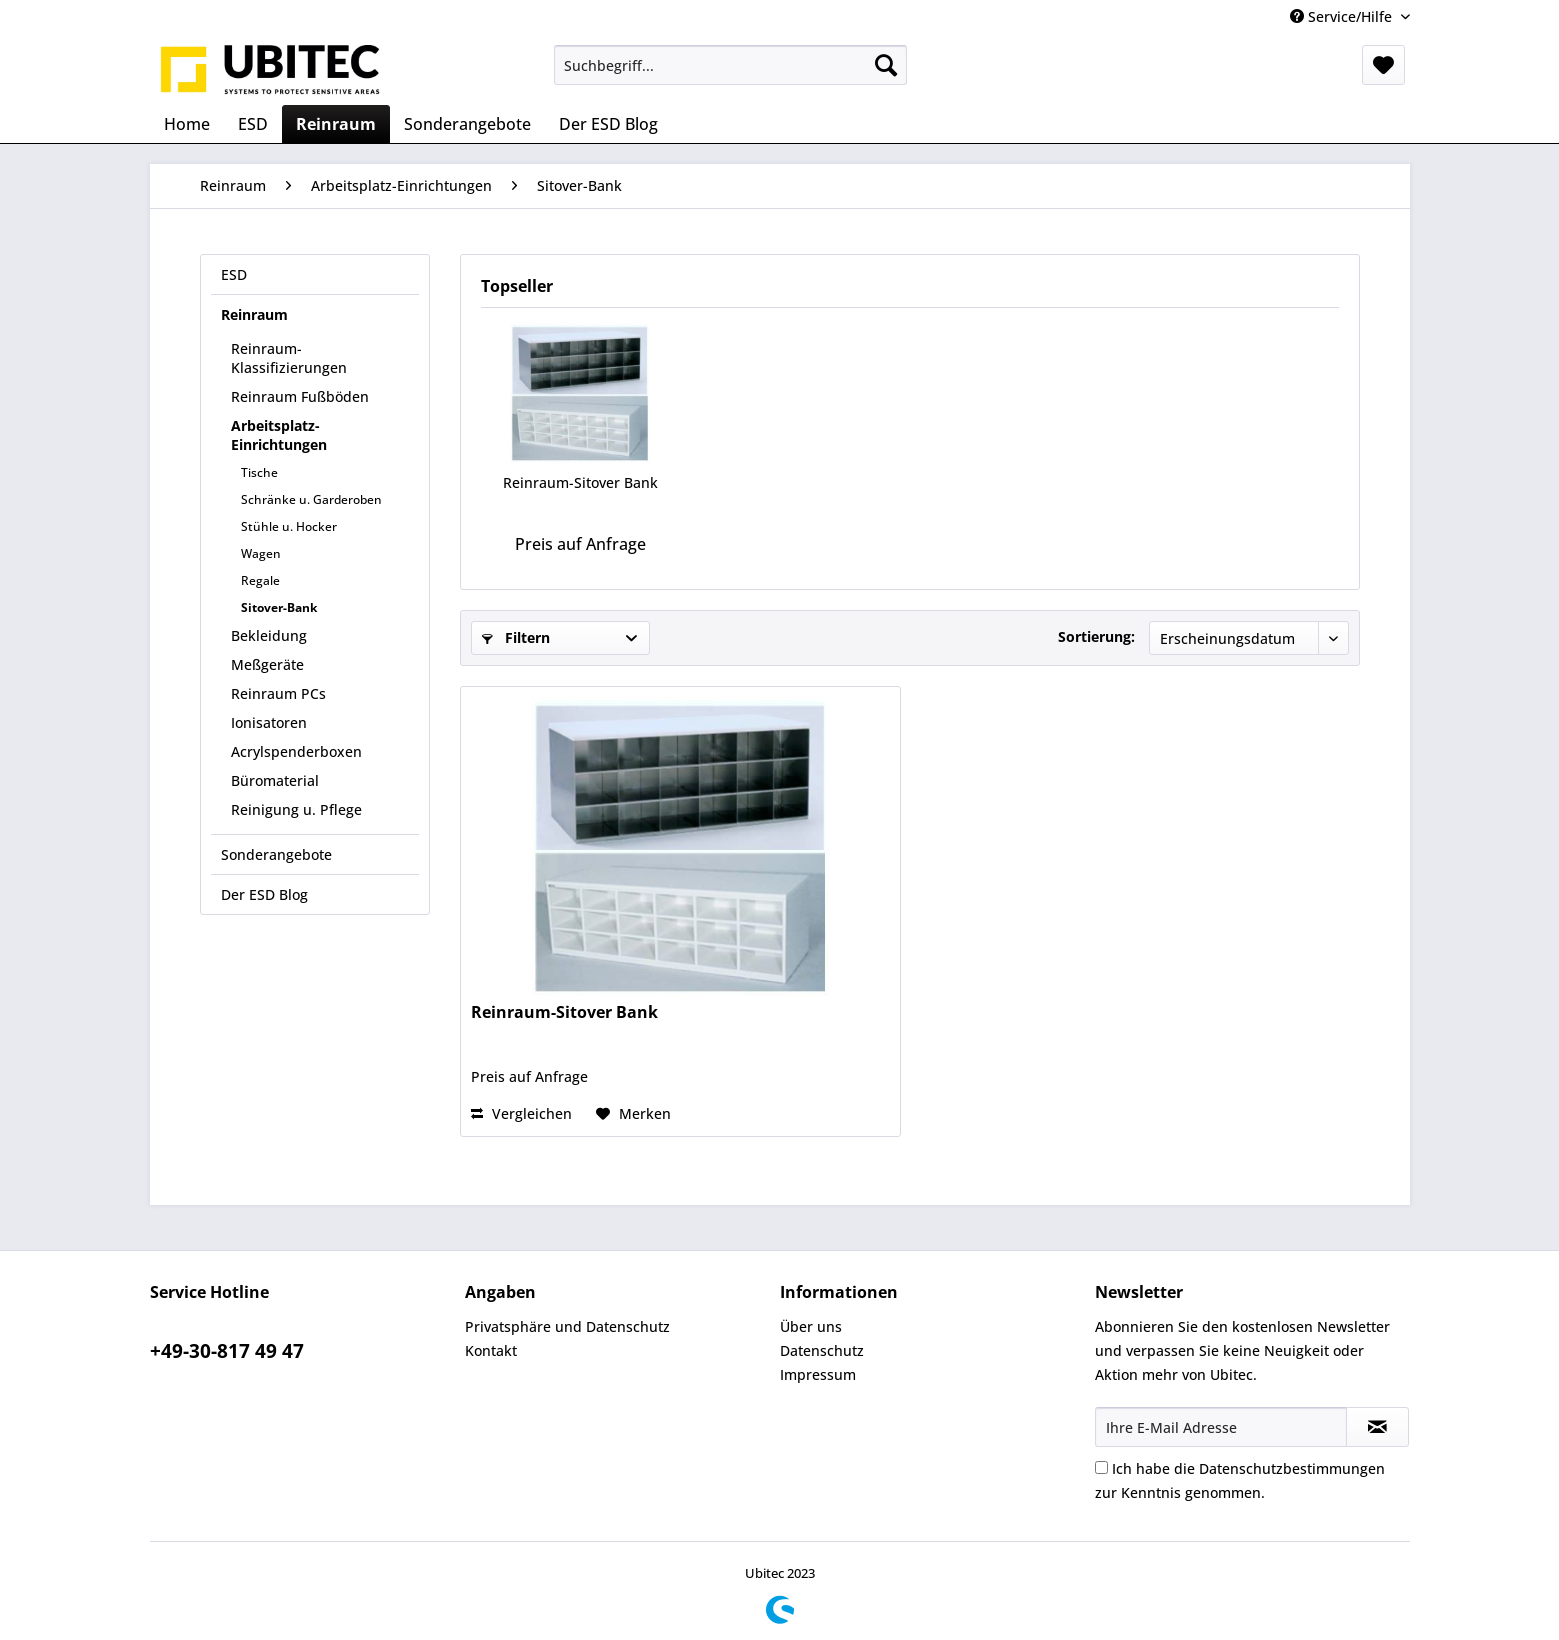  What do you see at coordinates (336, 124) in the screenshot?
I see `[Reinraum]` at bounding box center [336, 124].